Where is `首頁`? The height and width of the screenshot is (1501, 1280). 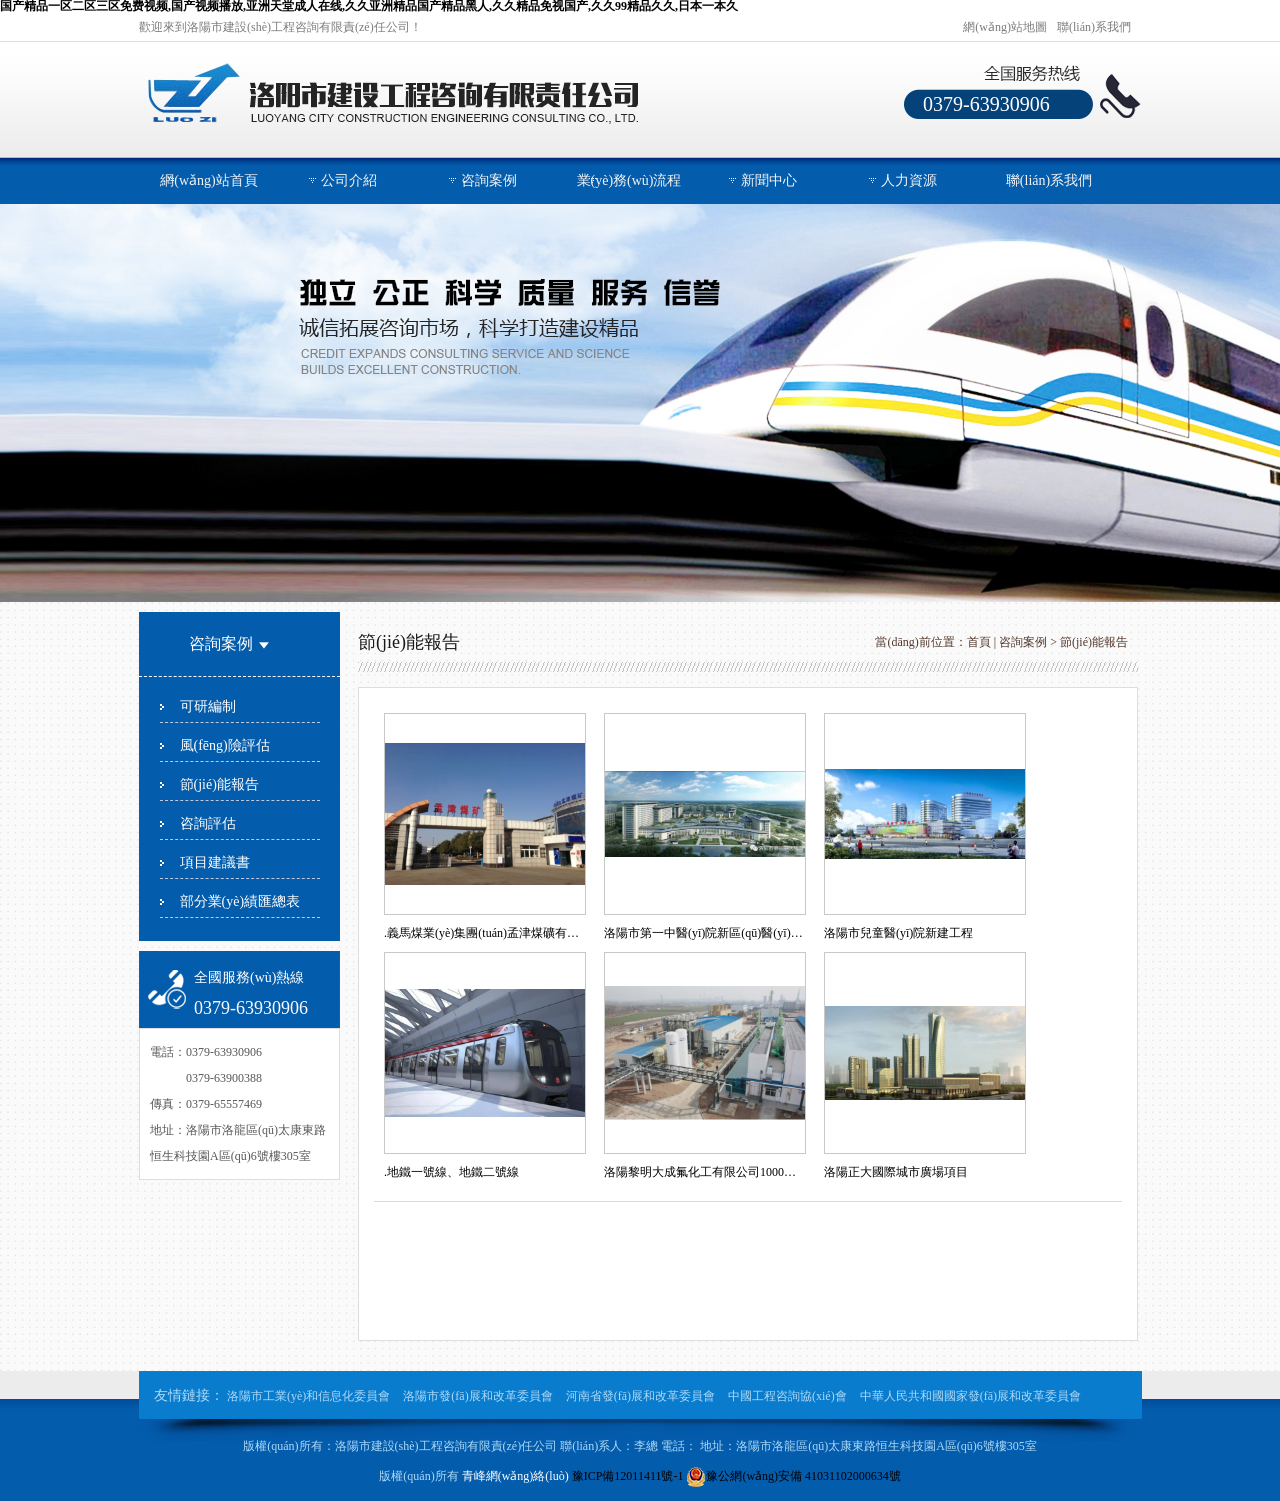
首頁 is located at coordinates (979, 642).